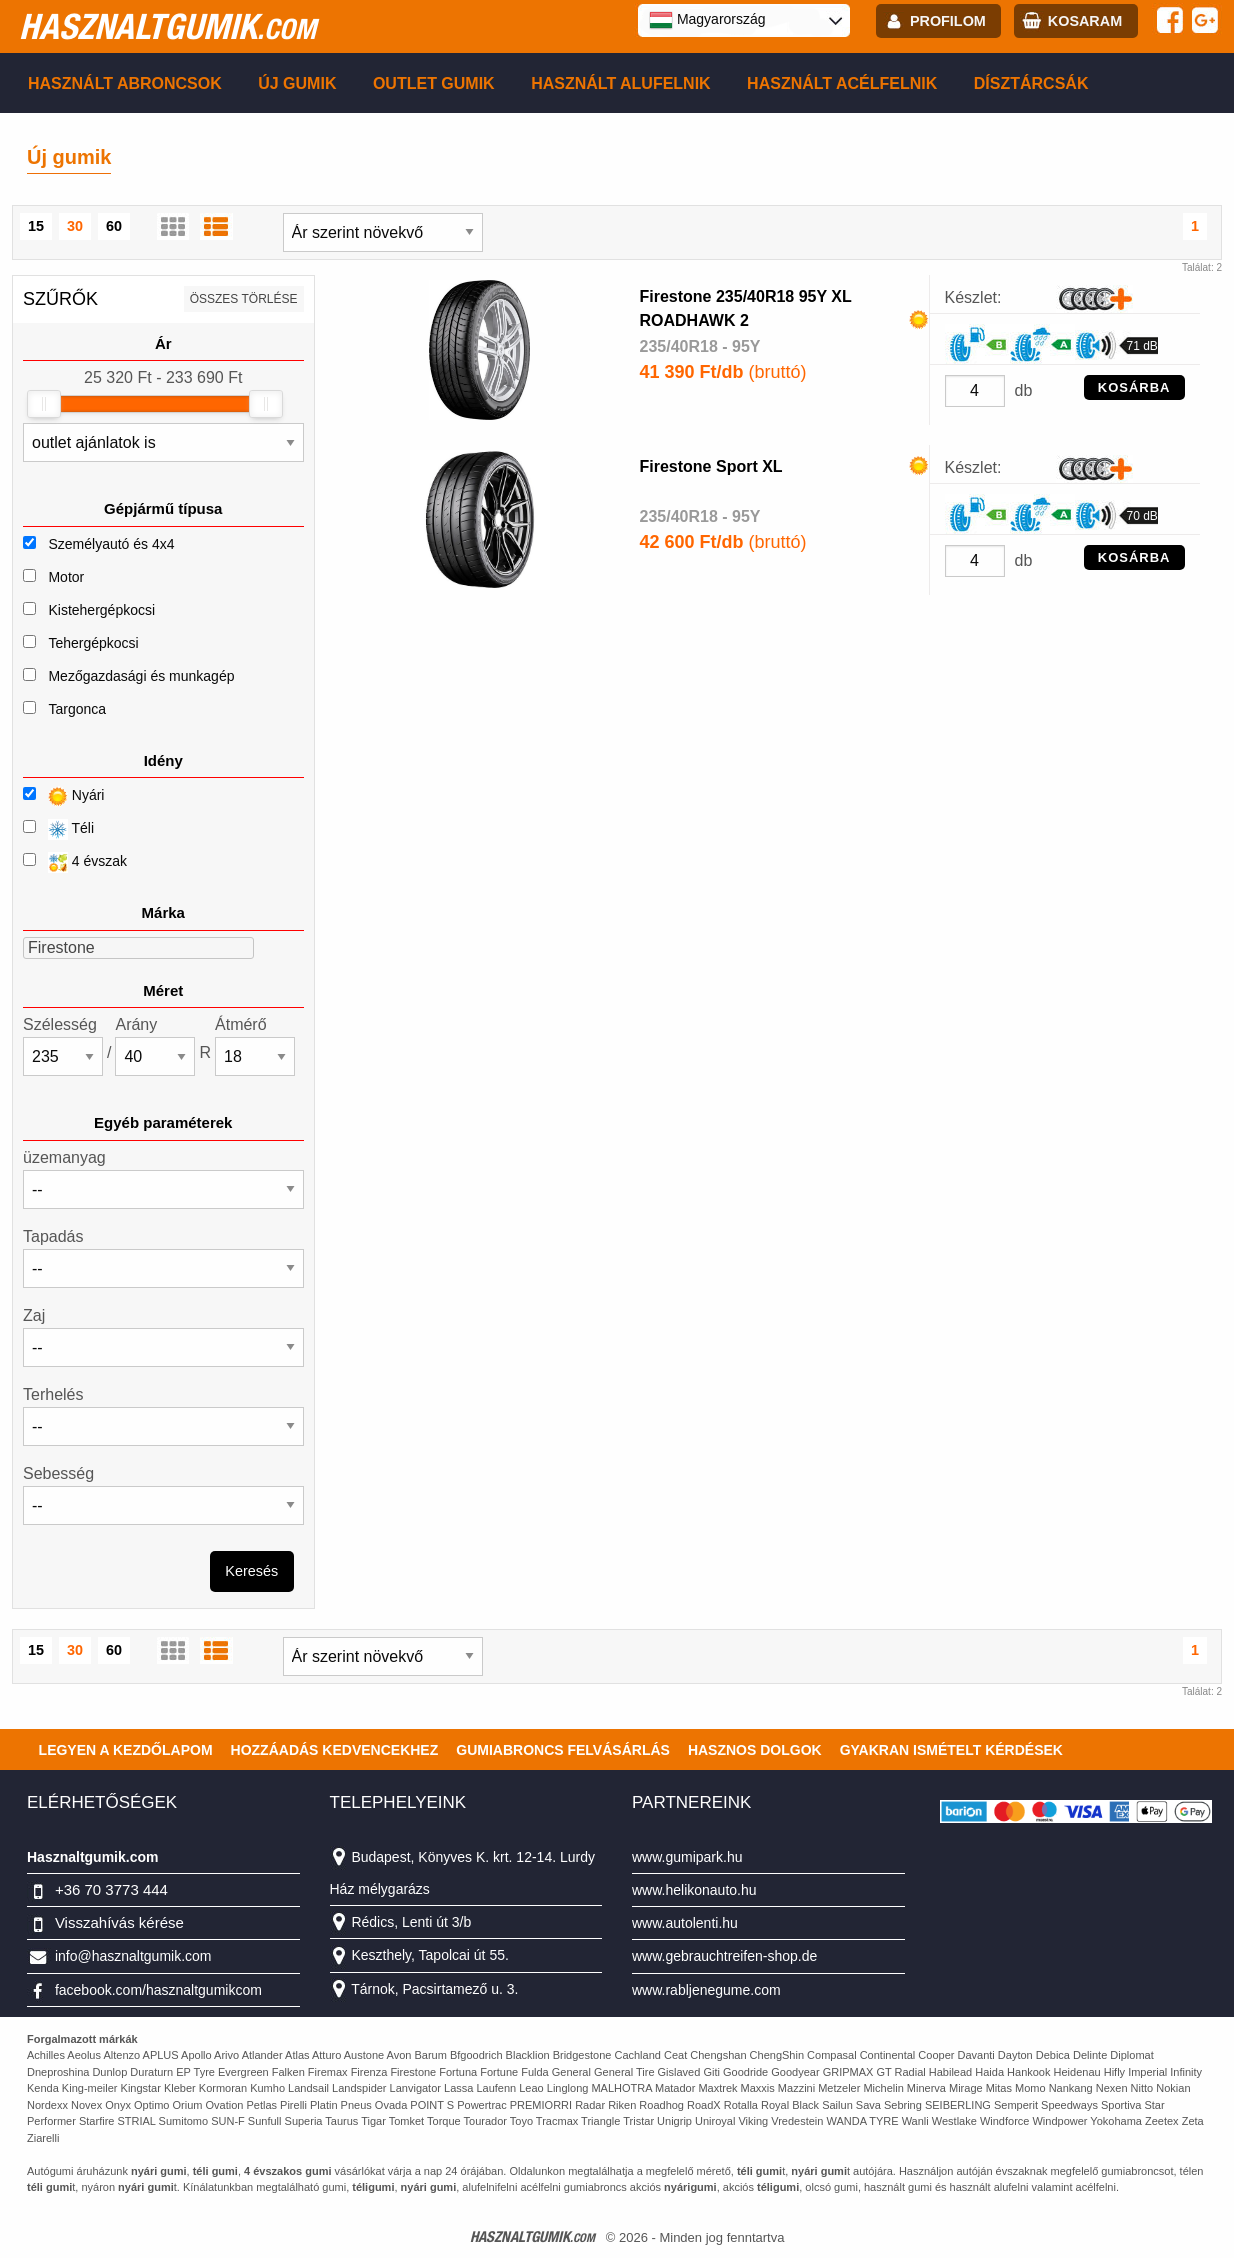  I want to click on Új gumik, so click(297, 83).